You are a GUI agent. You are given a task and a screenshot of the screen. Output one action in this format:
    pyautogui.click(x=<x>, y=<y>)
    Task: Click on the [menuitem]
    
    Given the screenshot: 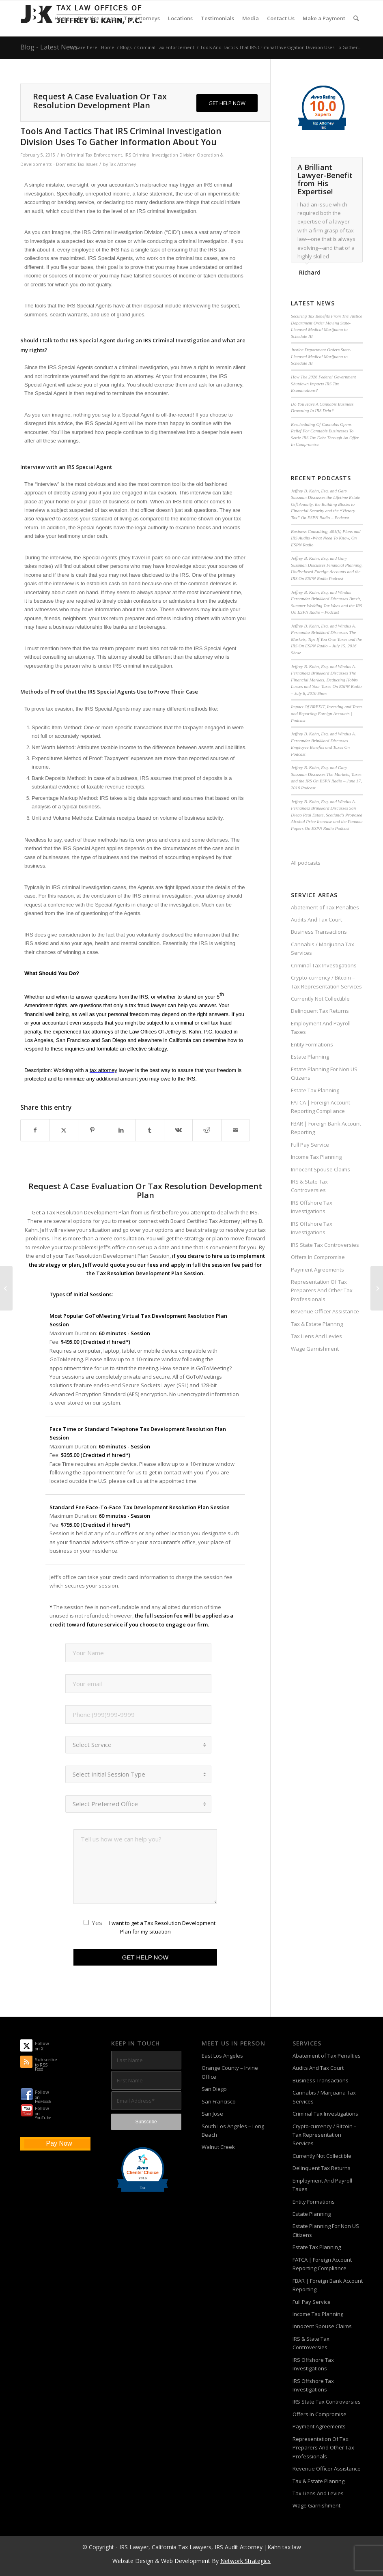 What is the action you would take?
    pyautogui.click(x=62, y=18)
    